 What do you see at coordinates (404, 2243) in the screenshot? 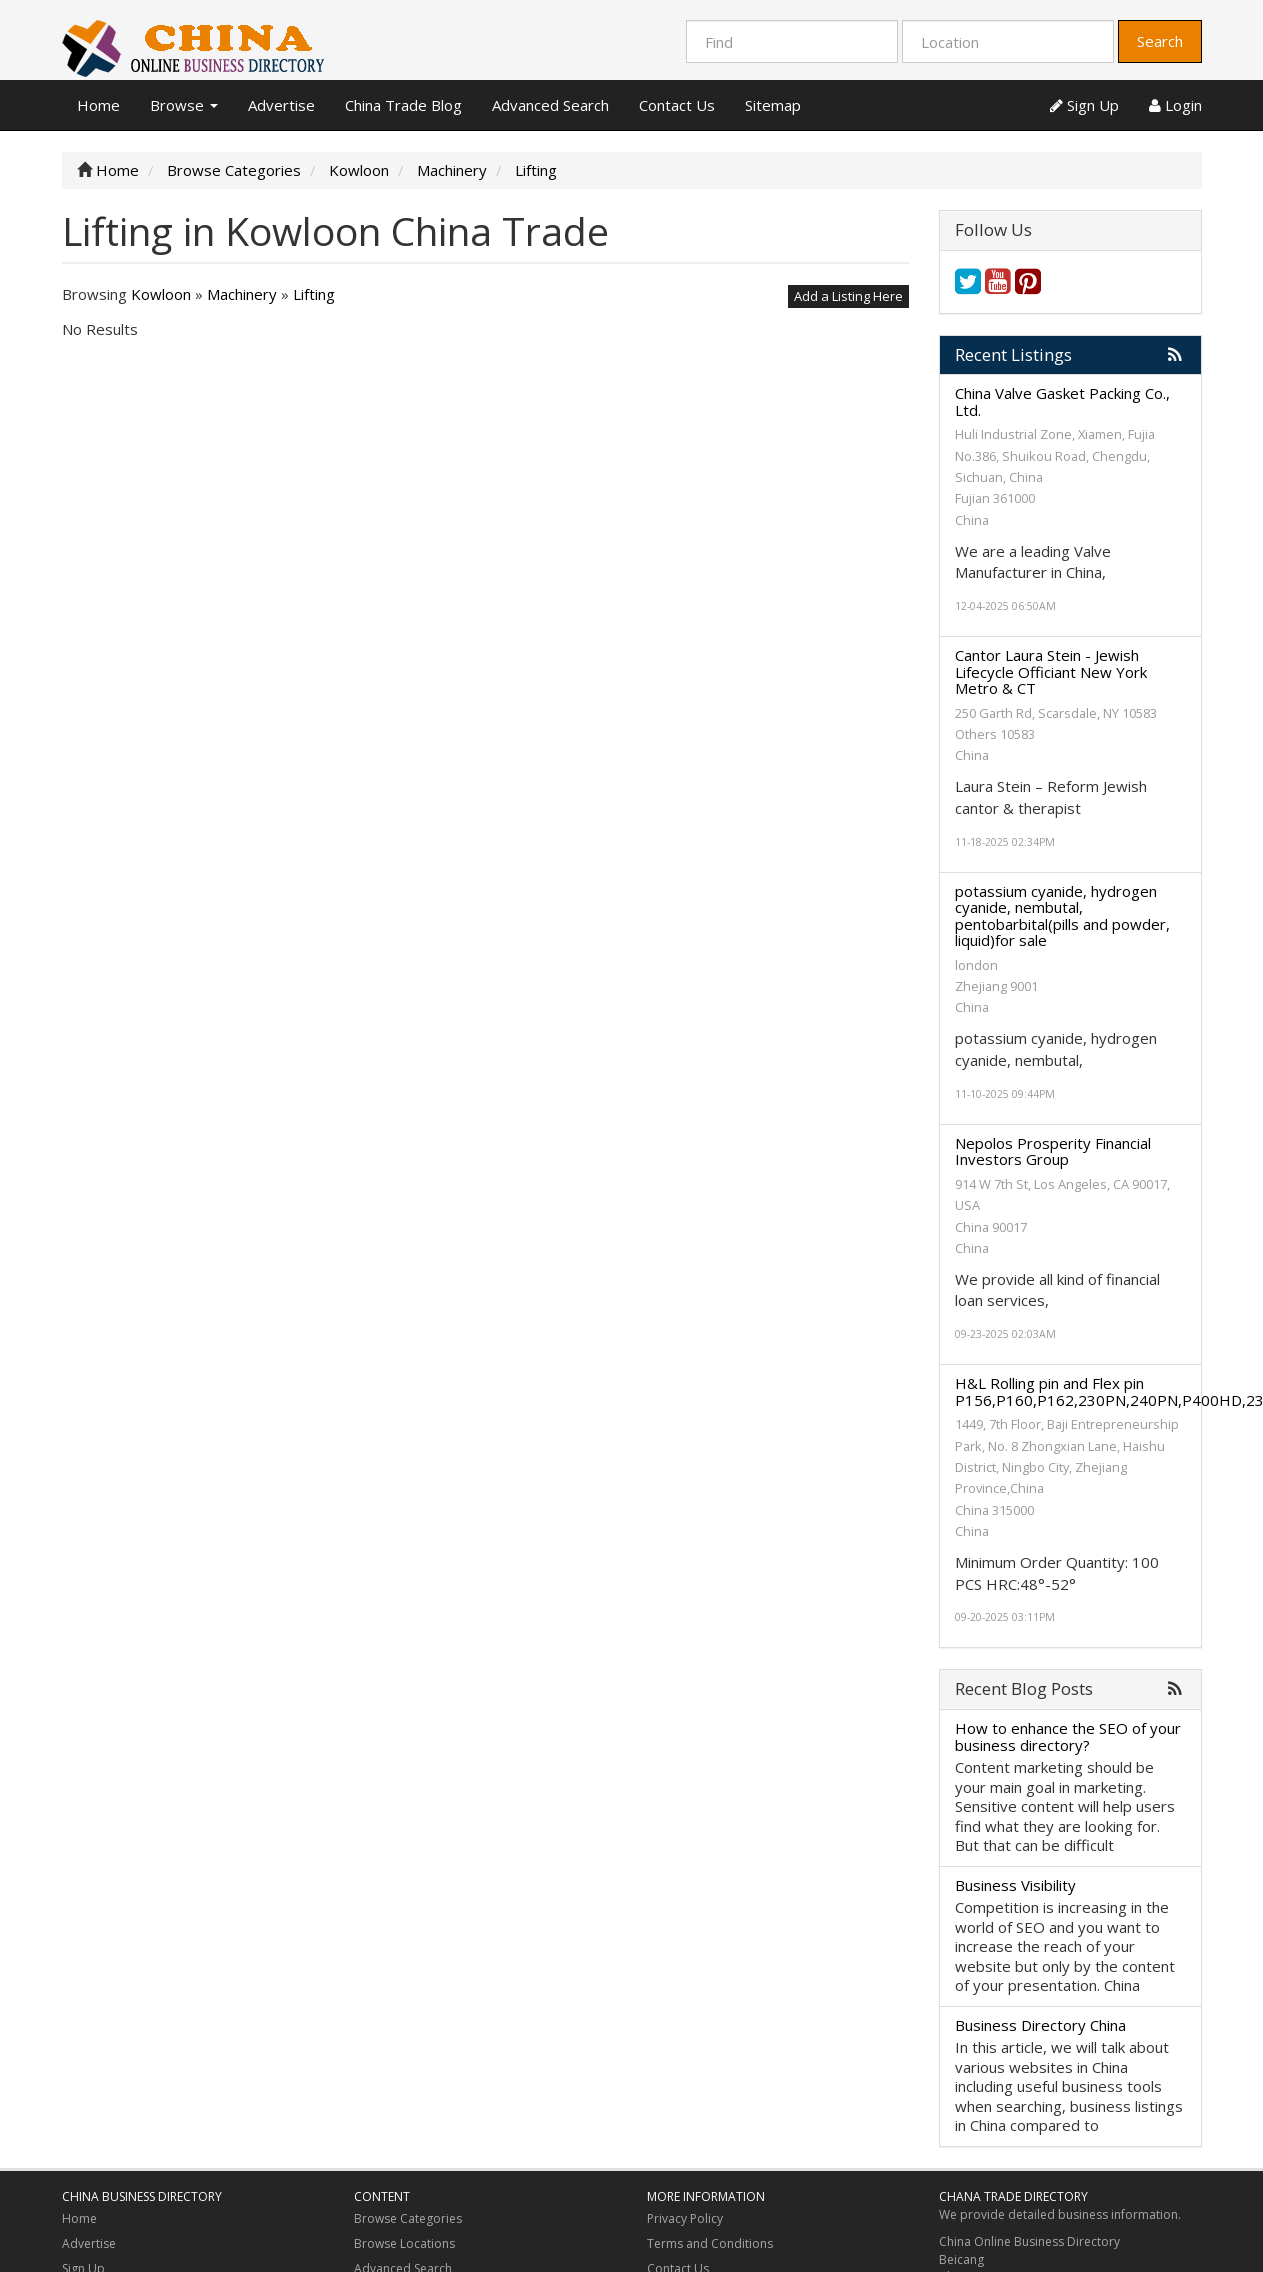
I see `Browse Locations` at bounding box center [404, 2243].